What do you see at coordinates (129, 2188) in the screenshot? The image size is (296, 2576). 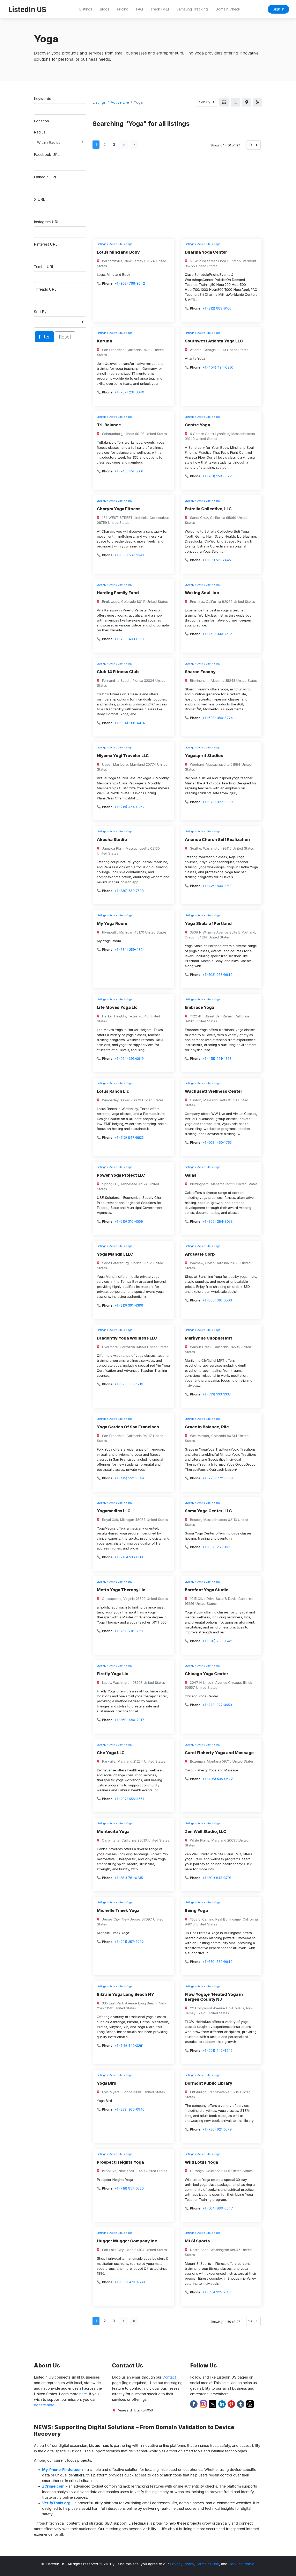 I see `+1 (718) 857-0520` at bounding box center [129, 2188].